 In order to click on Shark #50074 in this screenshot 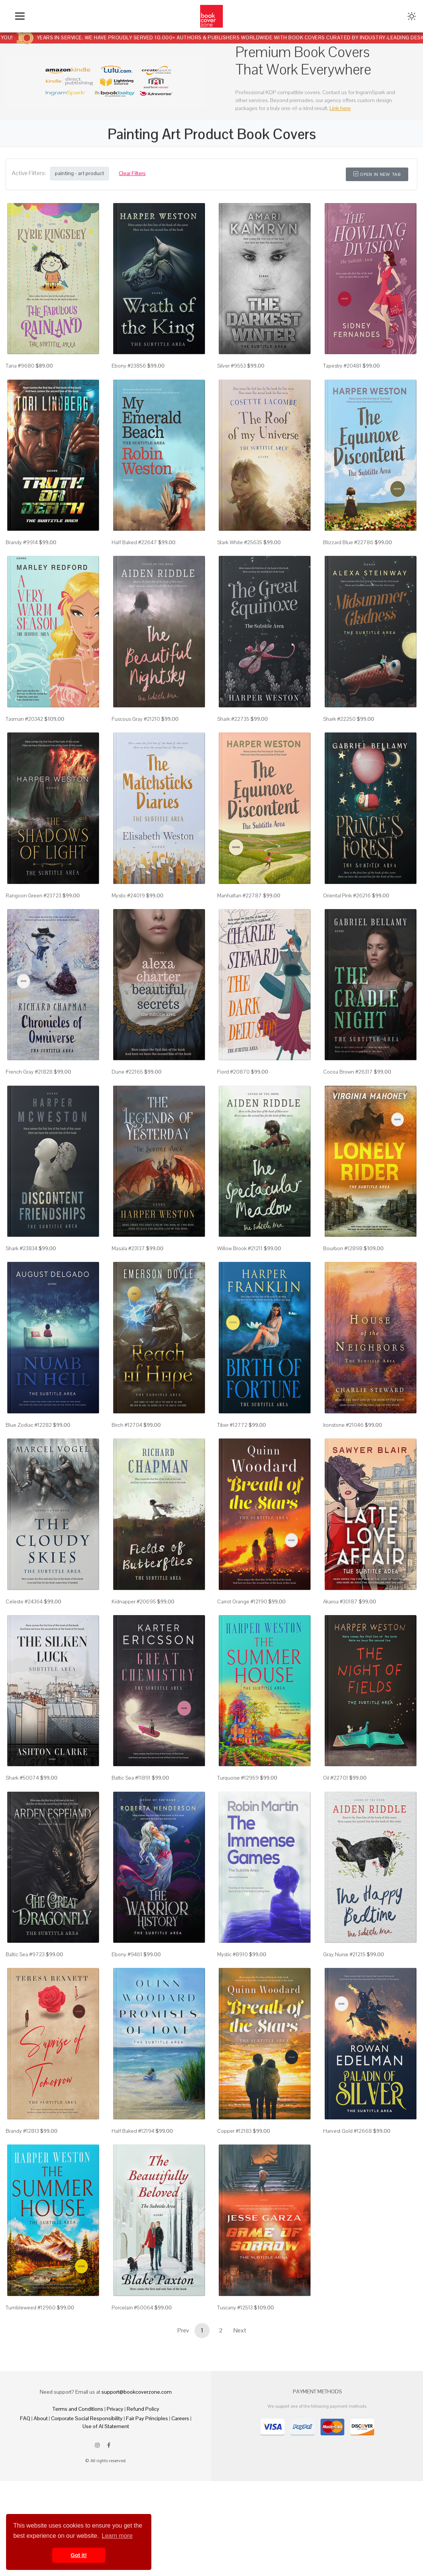, I will do `click(22, 1809)`.